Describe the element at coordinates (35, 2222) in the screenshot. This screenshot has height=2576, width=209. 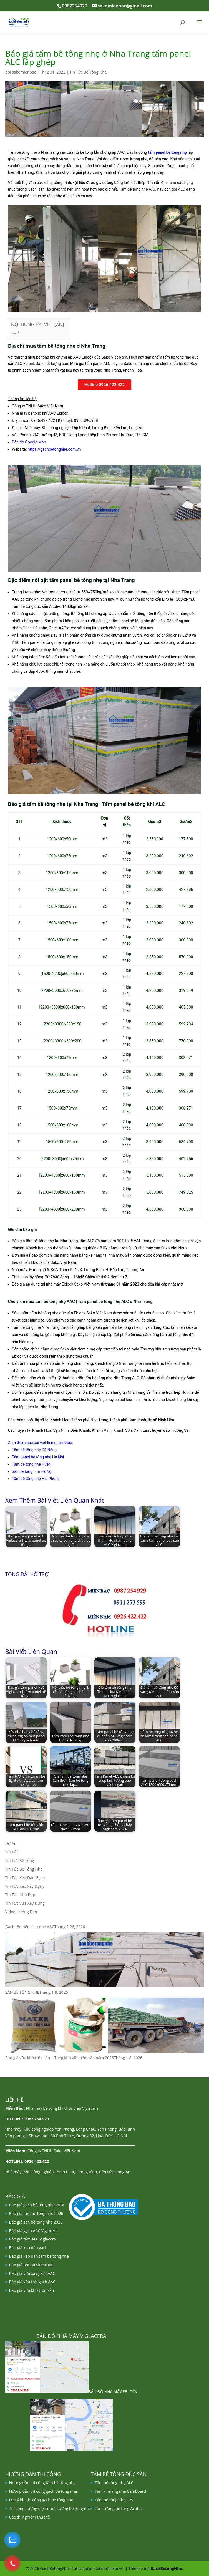
I see `Báo giá sàn bê tông nhẹ 2026` at that location.